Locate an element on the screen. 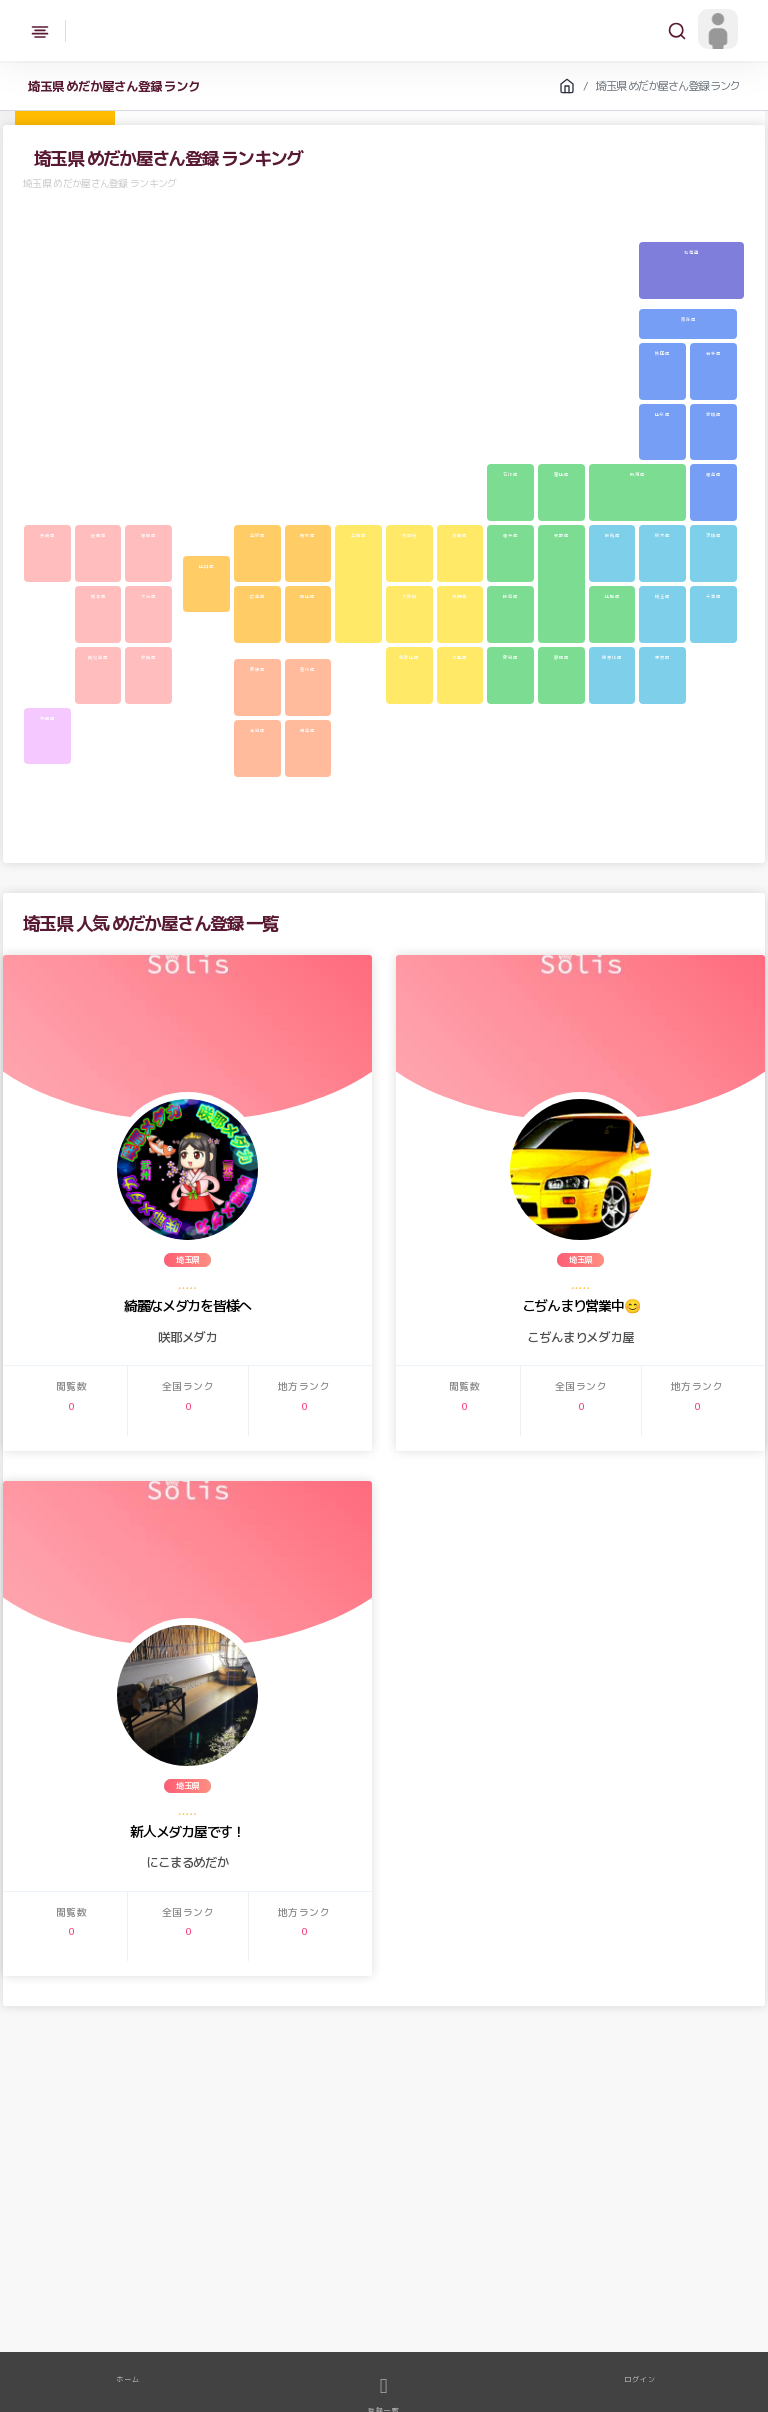 The width and height of the screenshot is (768, 2412). 佐賀県 is located at coordinates (98, 535).